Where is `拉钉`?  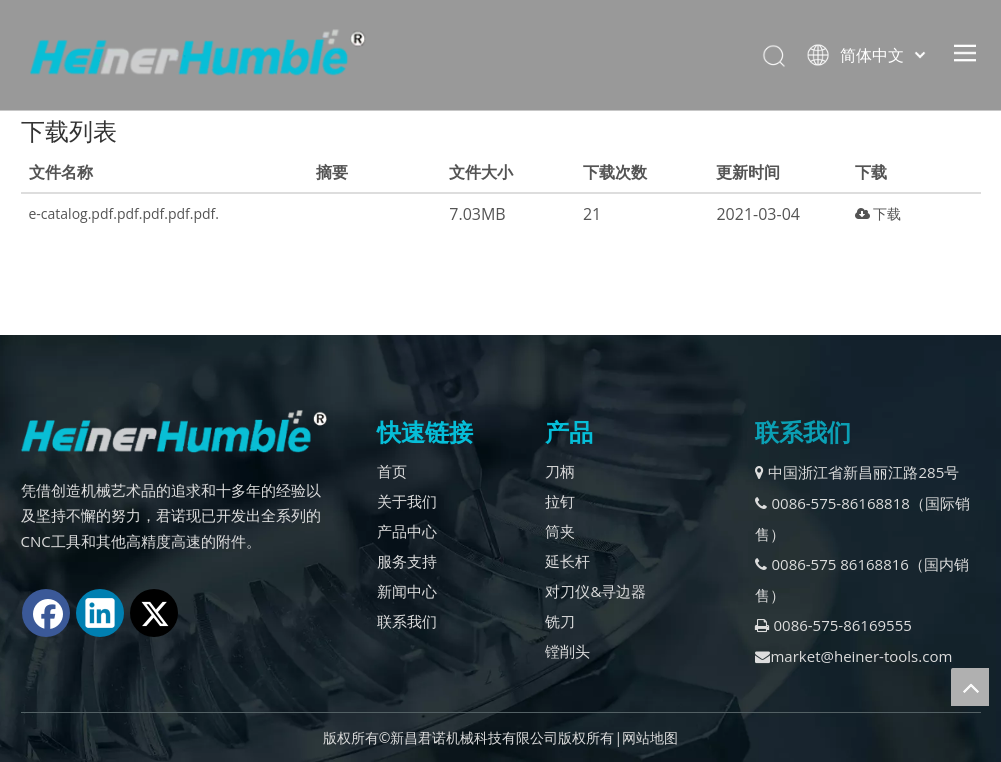
拉钉 is located at coordinates (560, 501).